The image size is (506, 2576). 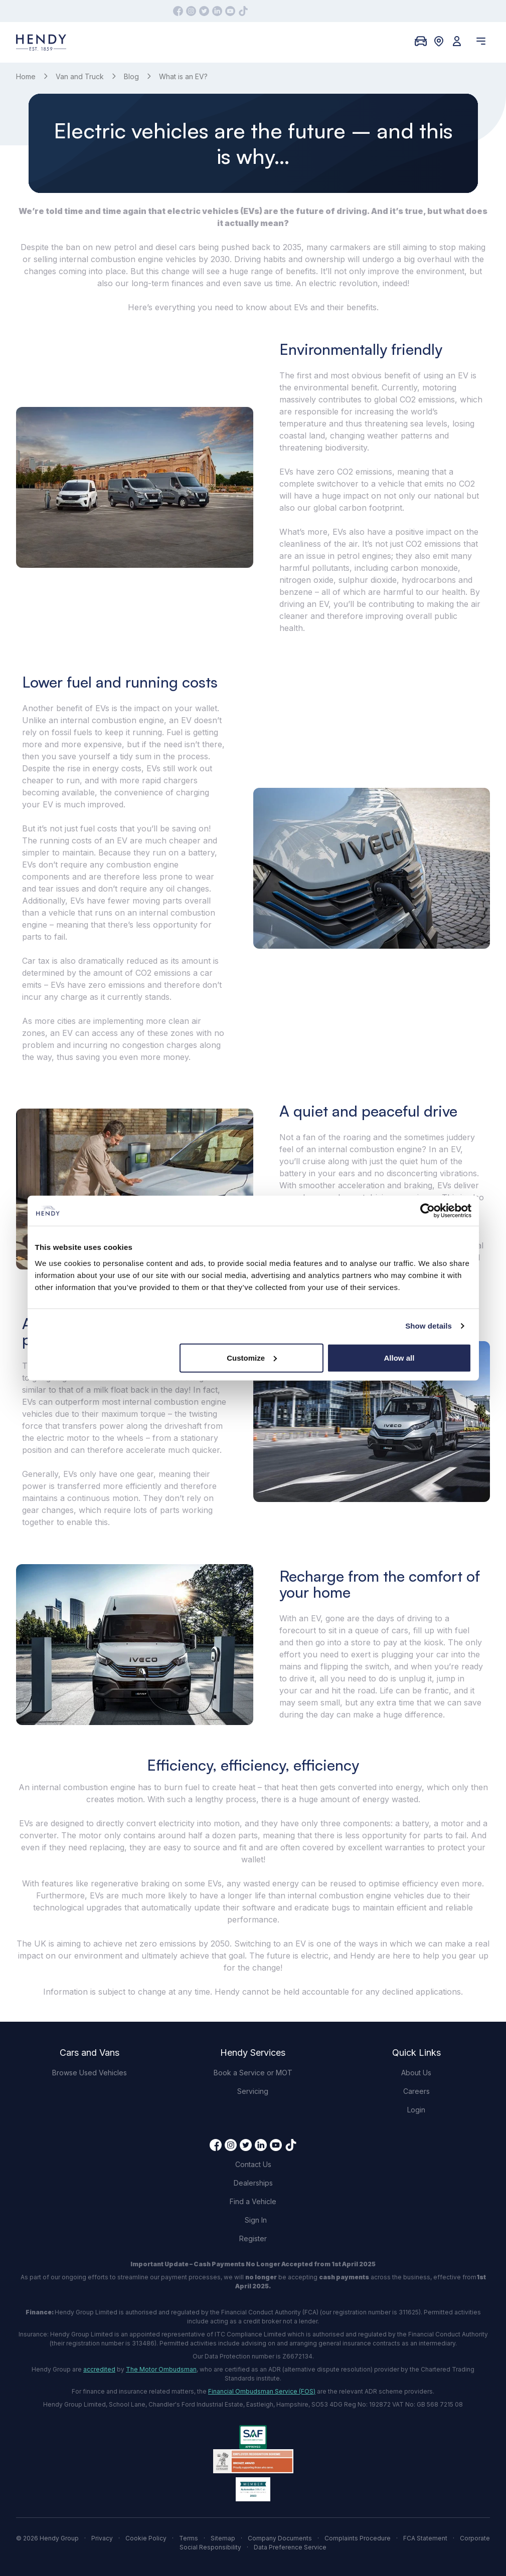 What do you see at coordinates (416, 2072) in the screenshot?
I see `About Us` at bounding box center [416, 2072].